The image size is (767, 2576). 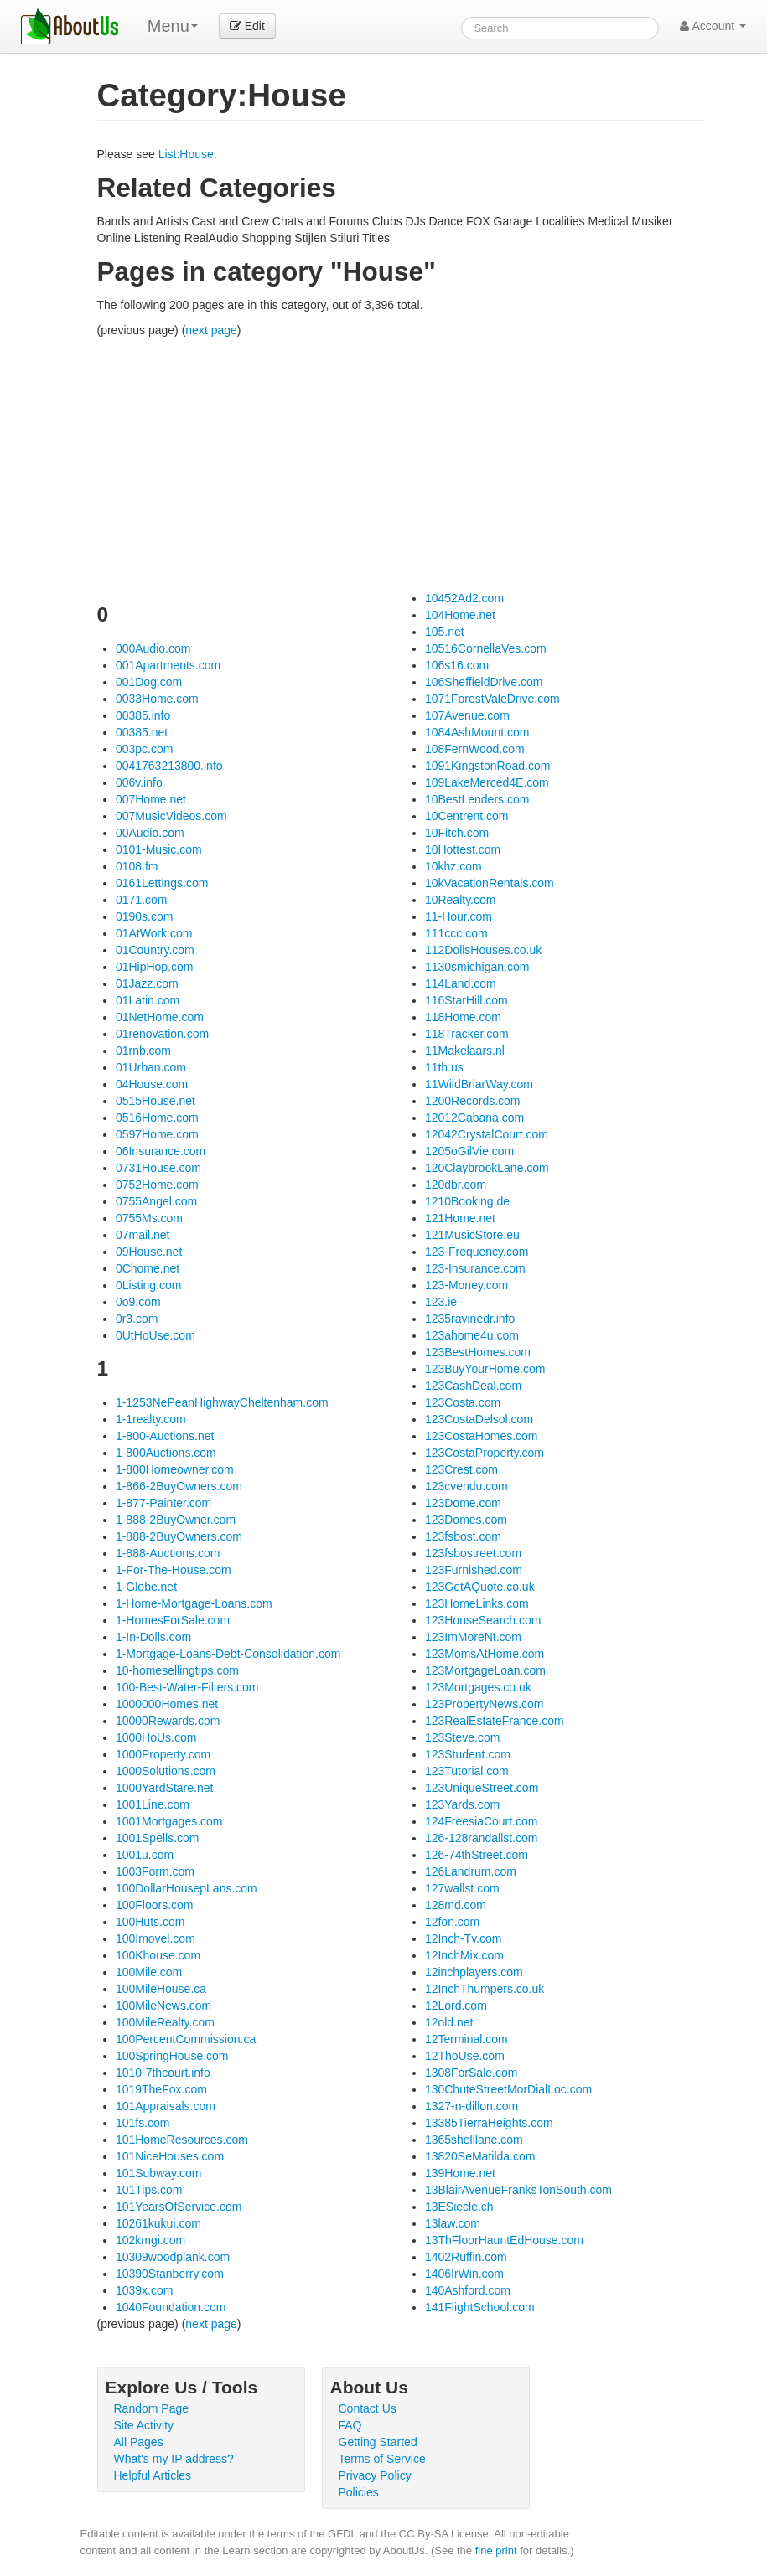 I want to click on 11th.us, so click(x=444, y=1067).